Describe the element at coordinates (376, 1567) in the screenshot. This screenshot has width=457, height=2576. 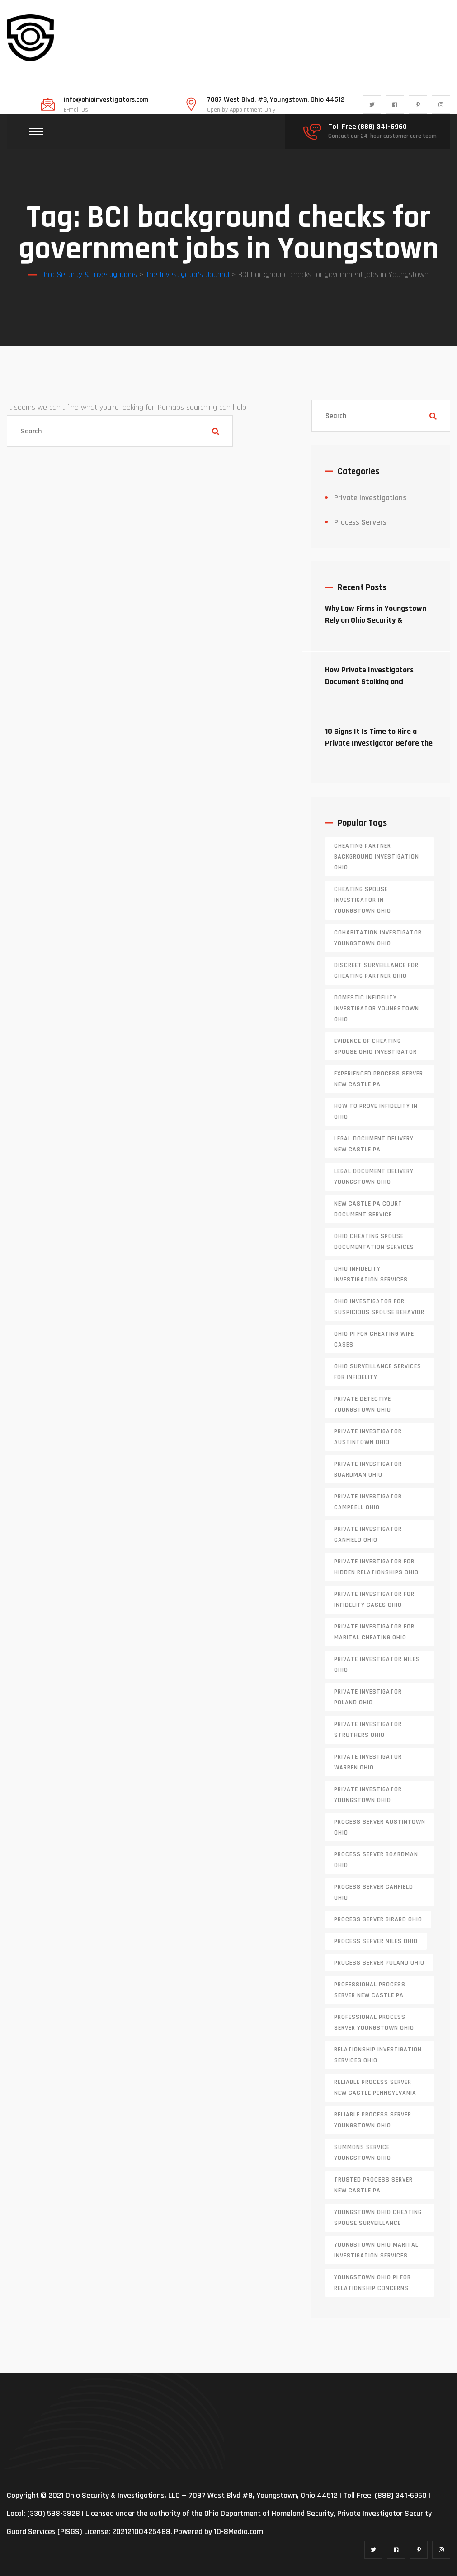
I see `private investigator for hidden relationships Ohio [private investigator for hidden relationships Ohio (1 item)]` at that location.